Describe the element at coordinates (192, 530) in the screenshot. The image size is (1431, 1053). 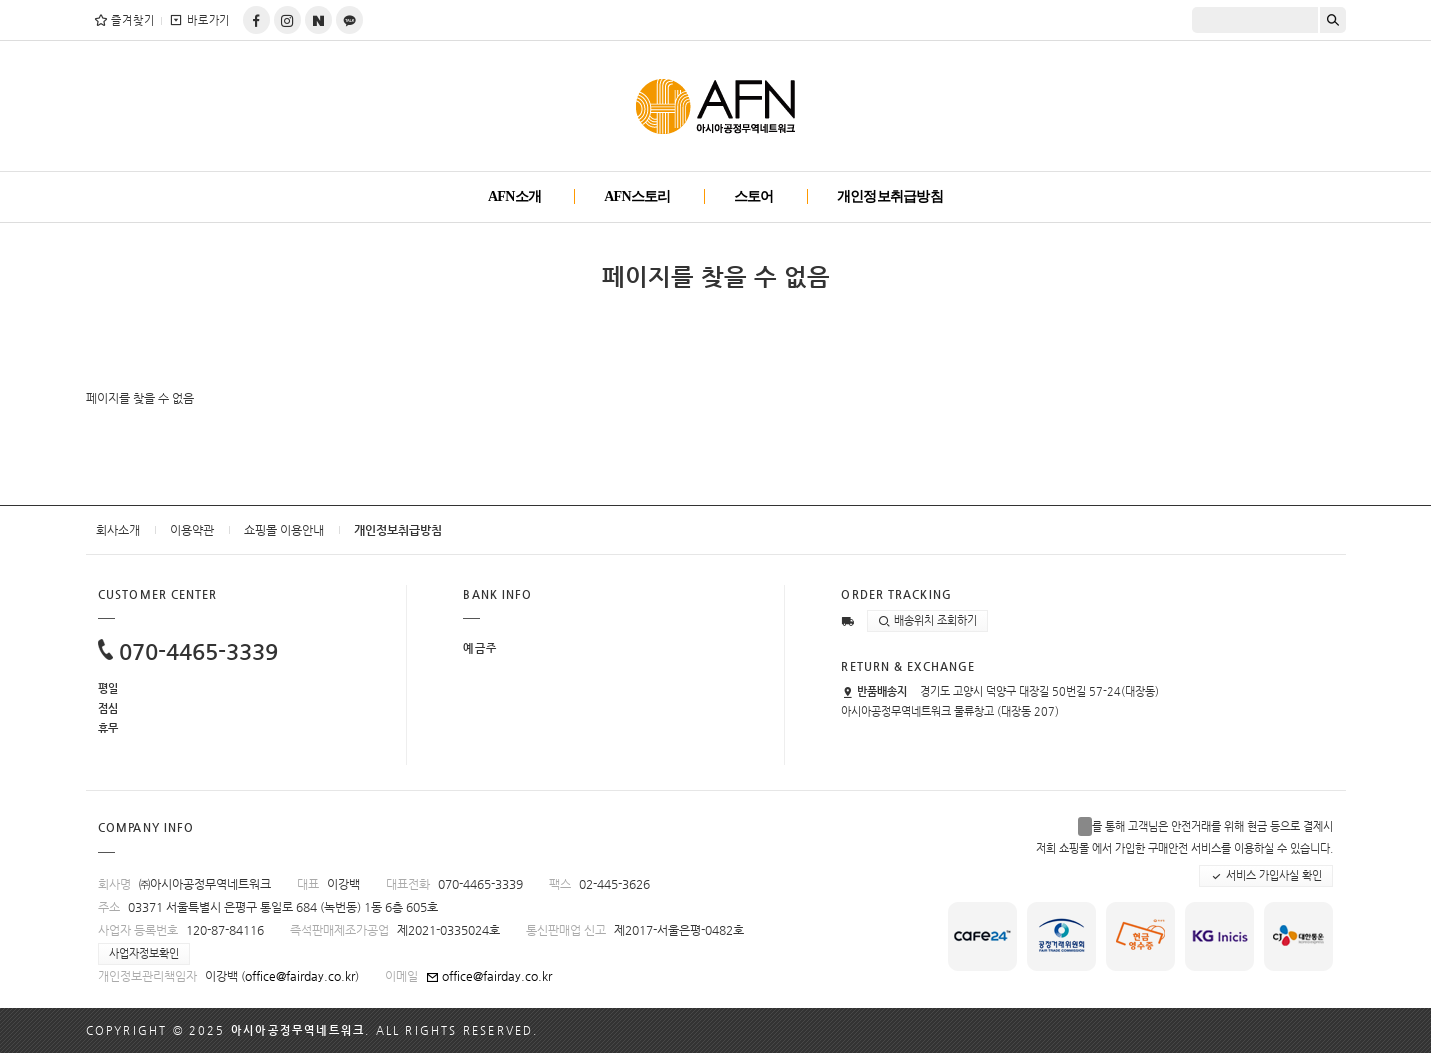
I see `이용약관` at that location.